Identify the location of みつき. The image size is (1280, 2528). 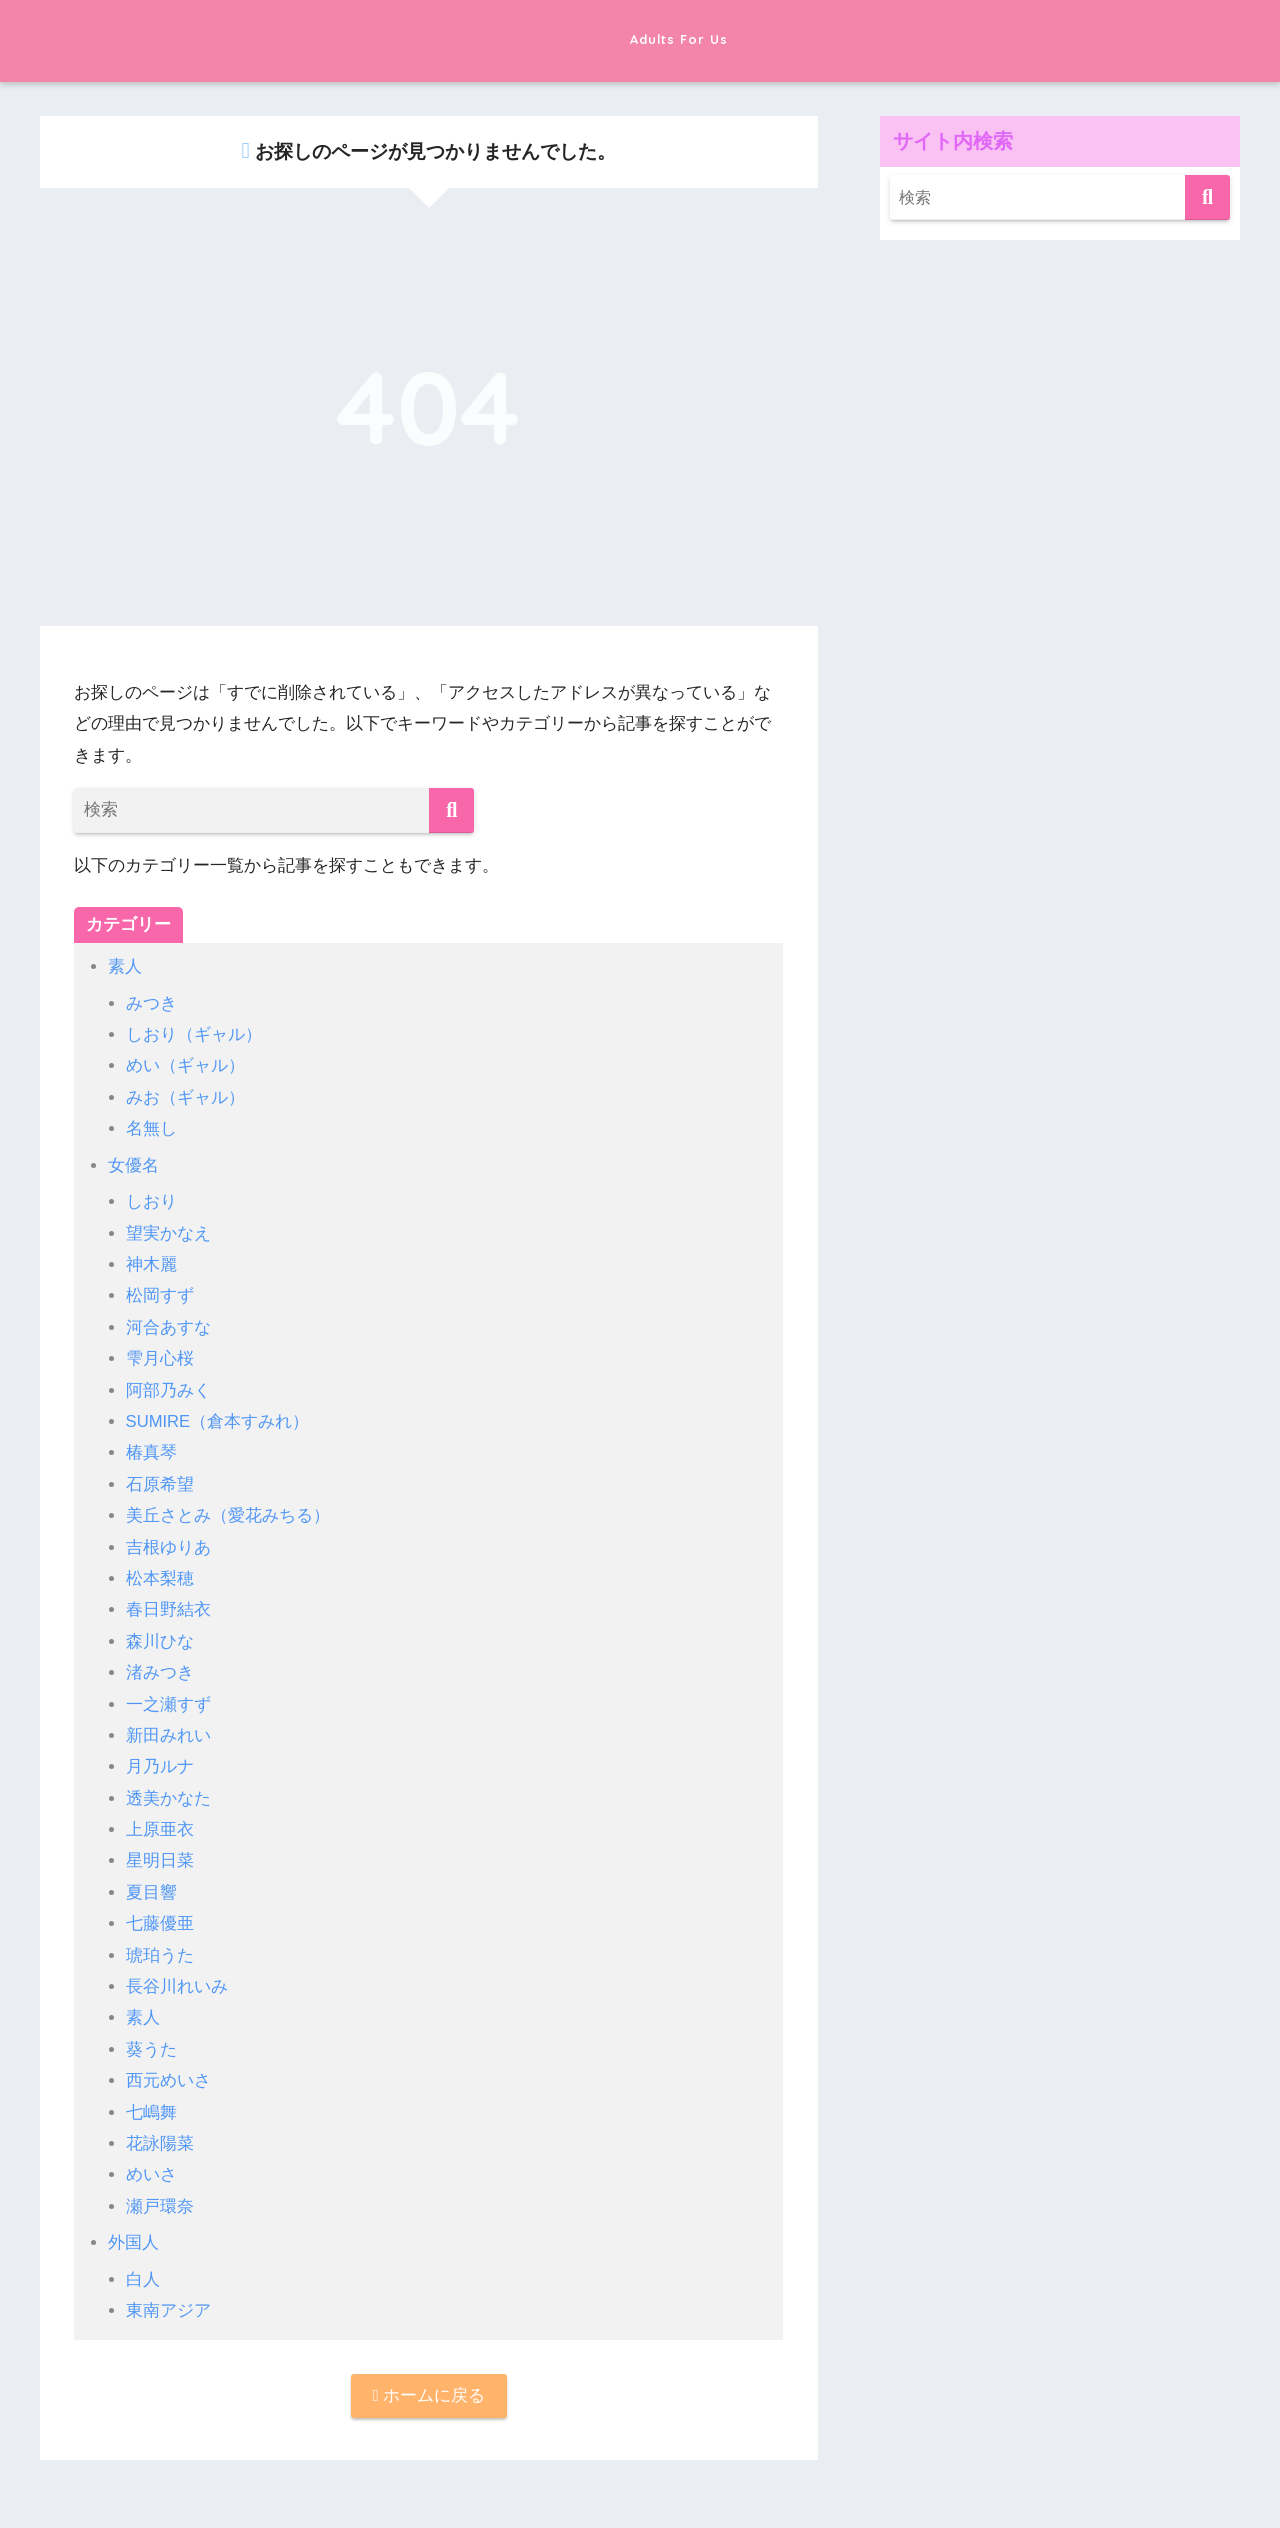
(151, 1003).